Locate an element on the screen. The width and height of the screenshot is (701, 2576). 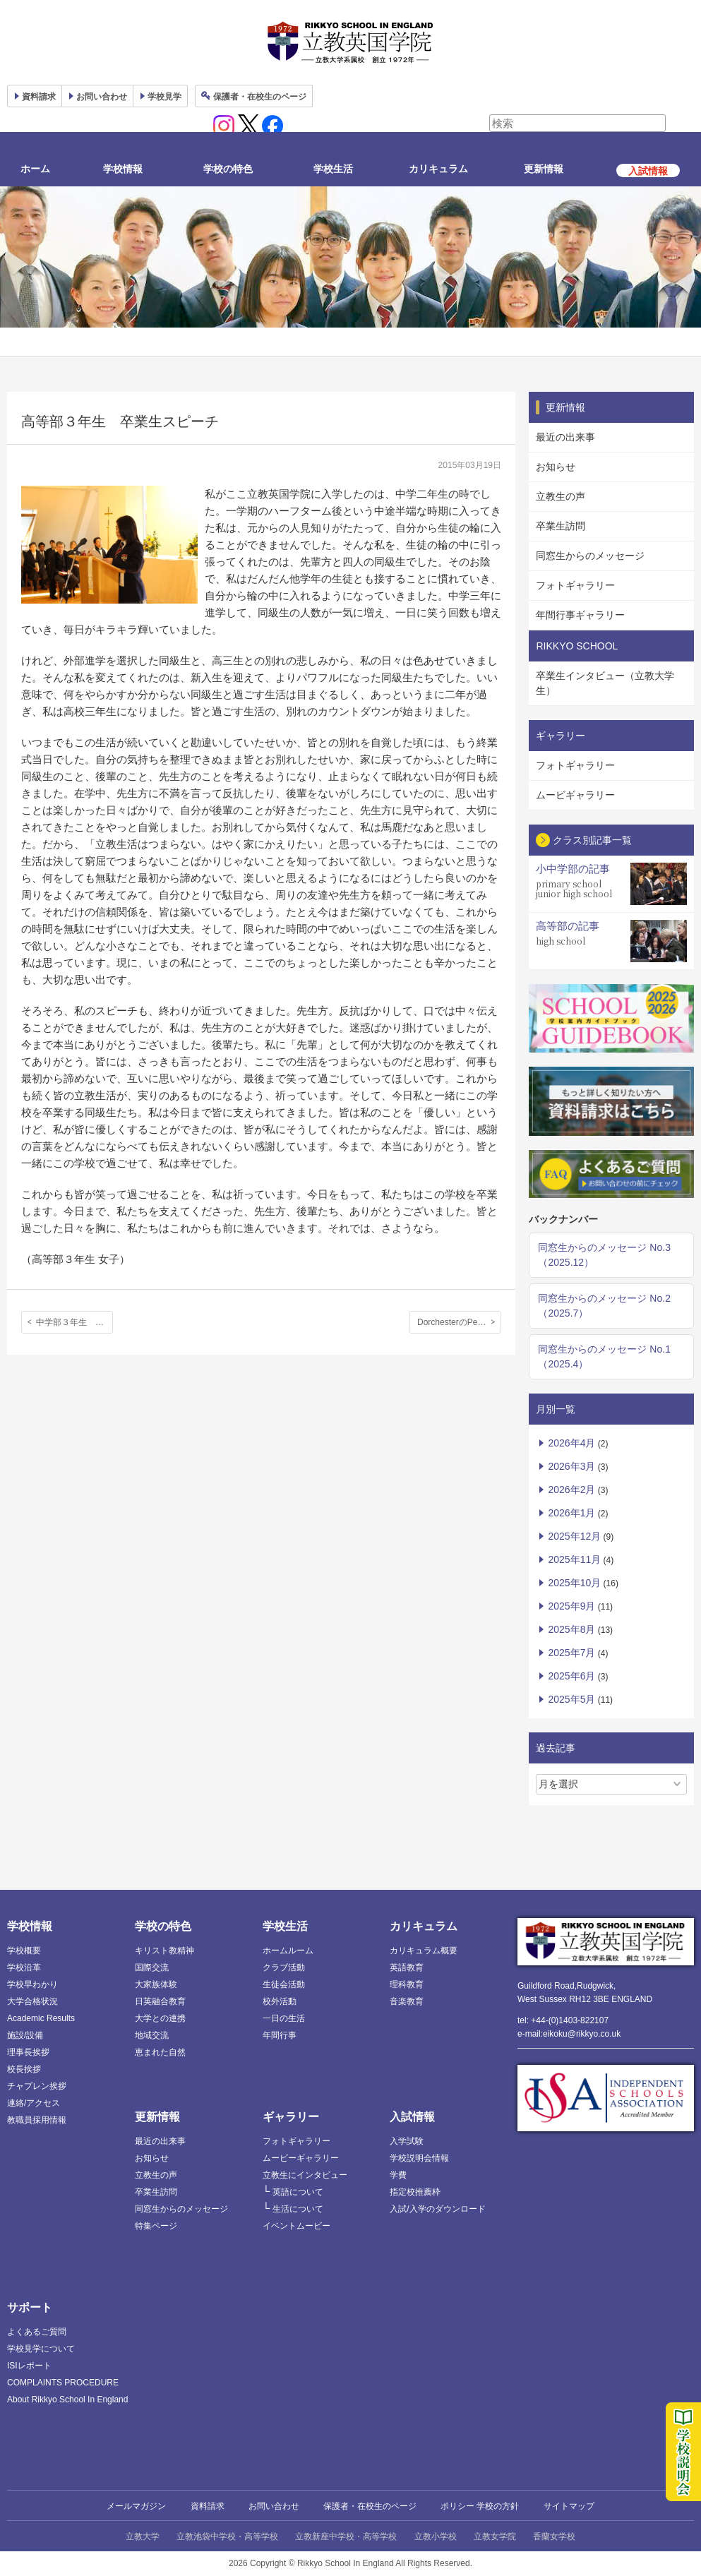
卒業生訪問 is located at coordinates (560, 526).